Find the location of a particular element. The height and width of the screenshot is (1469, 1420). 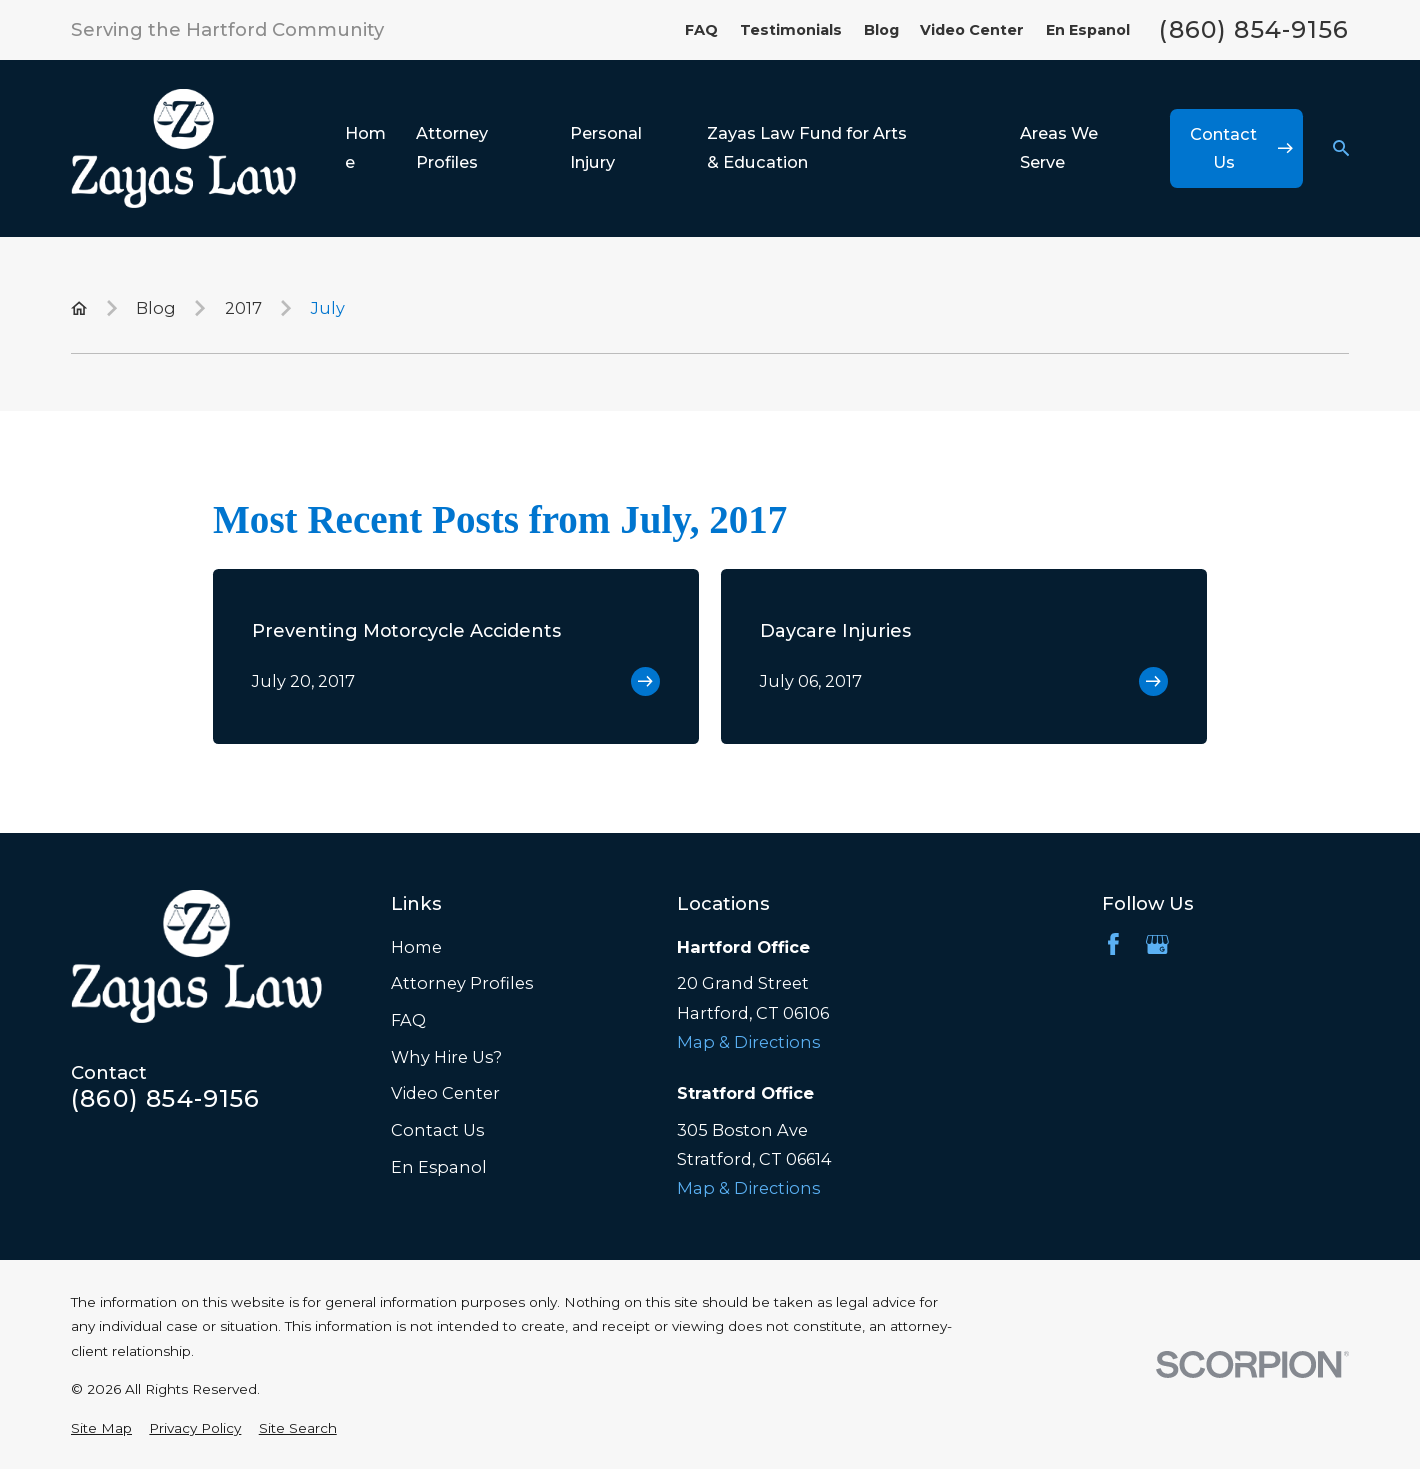

Attorney Profiles [menuitem] is located at coordinates (452, 147).